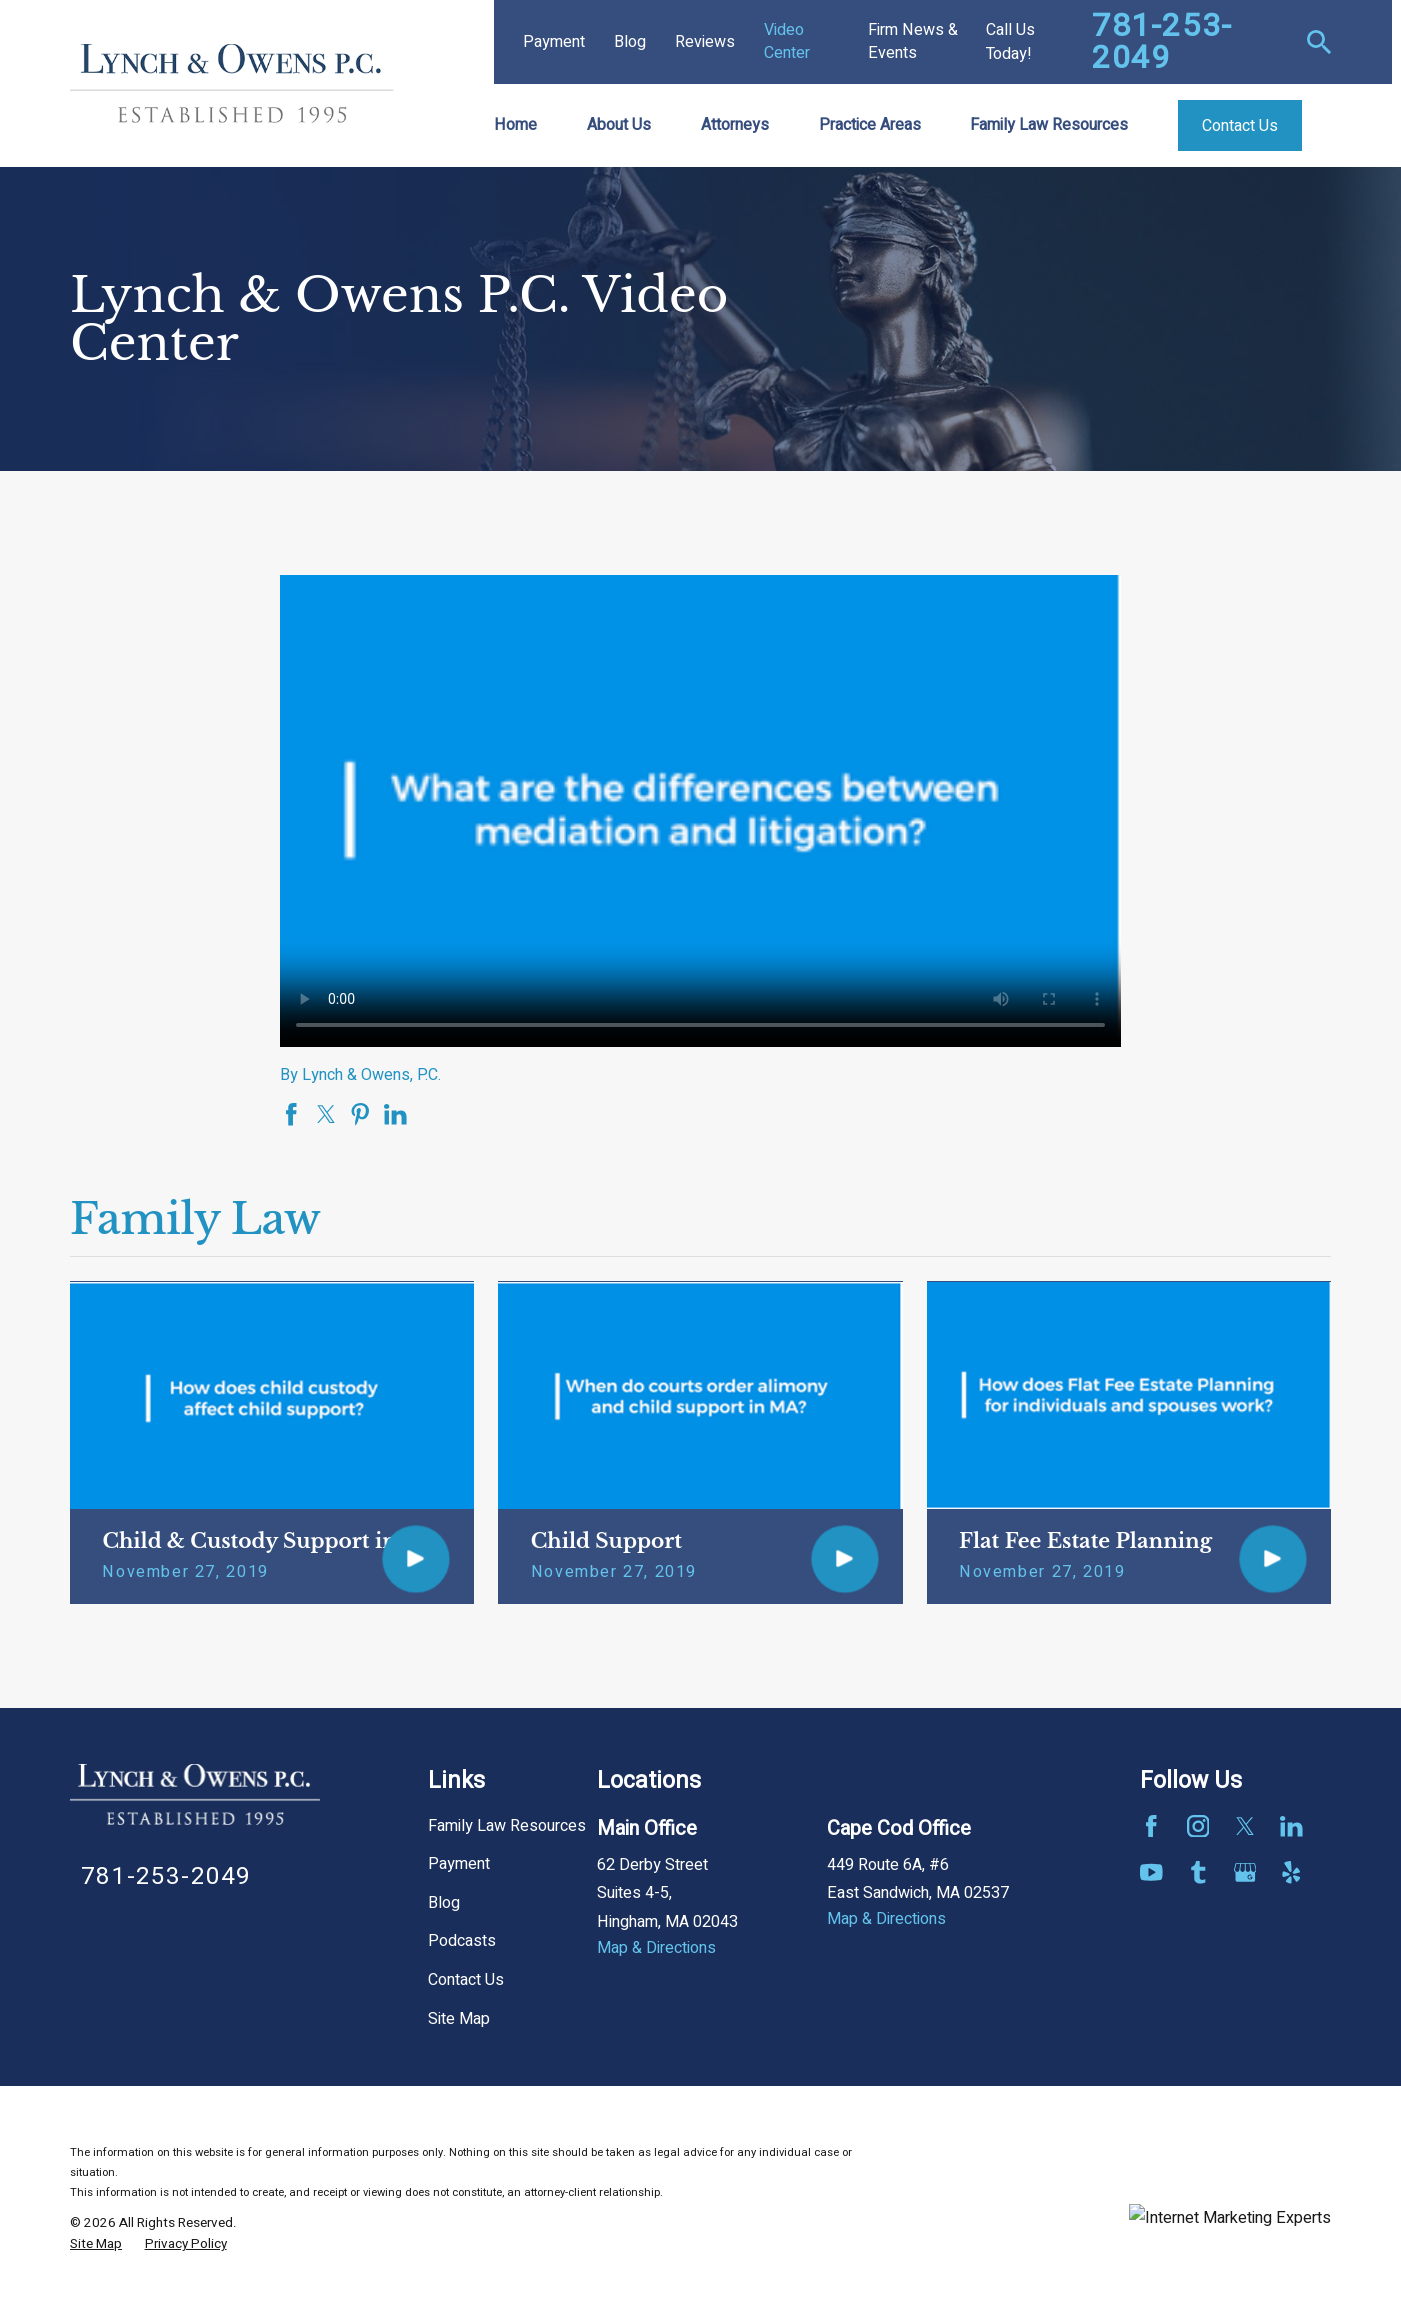 The image size is (1401, 2311). I want to click on Blog, so click(630, 42).